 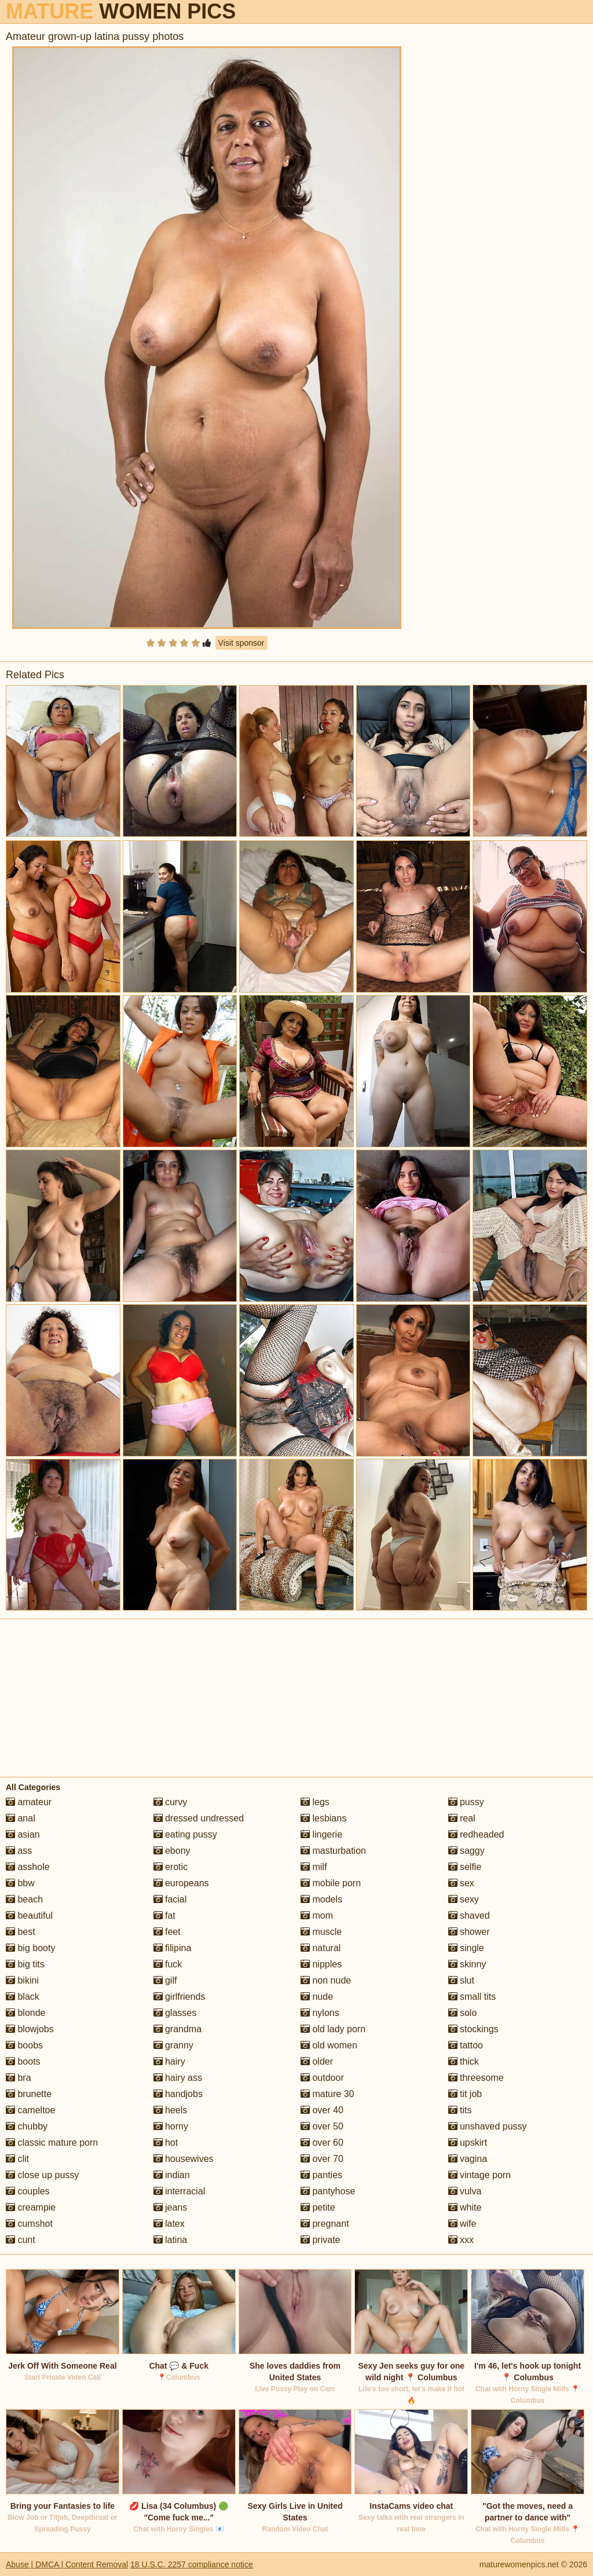 What do you see at coordinates (20, 1818) in the screenshot?
I see `anal` at bounding box center [20, 1818].